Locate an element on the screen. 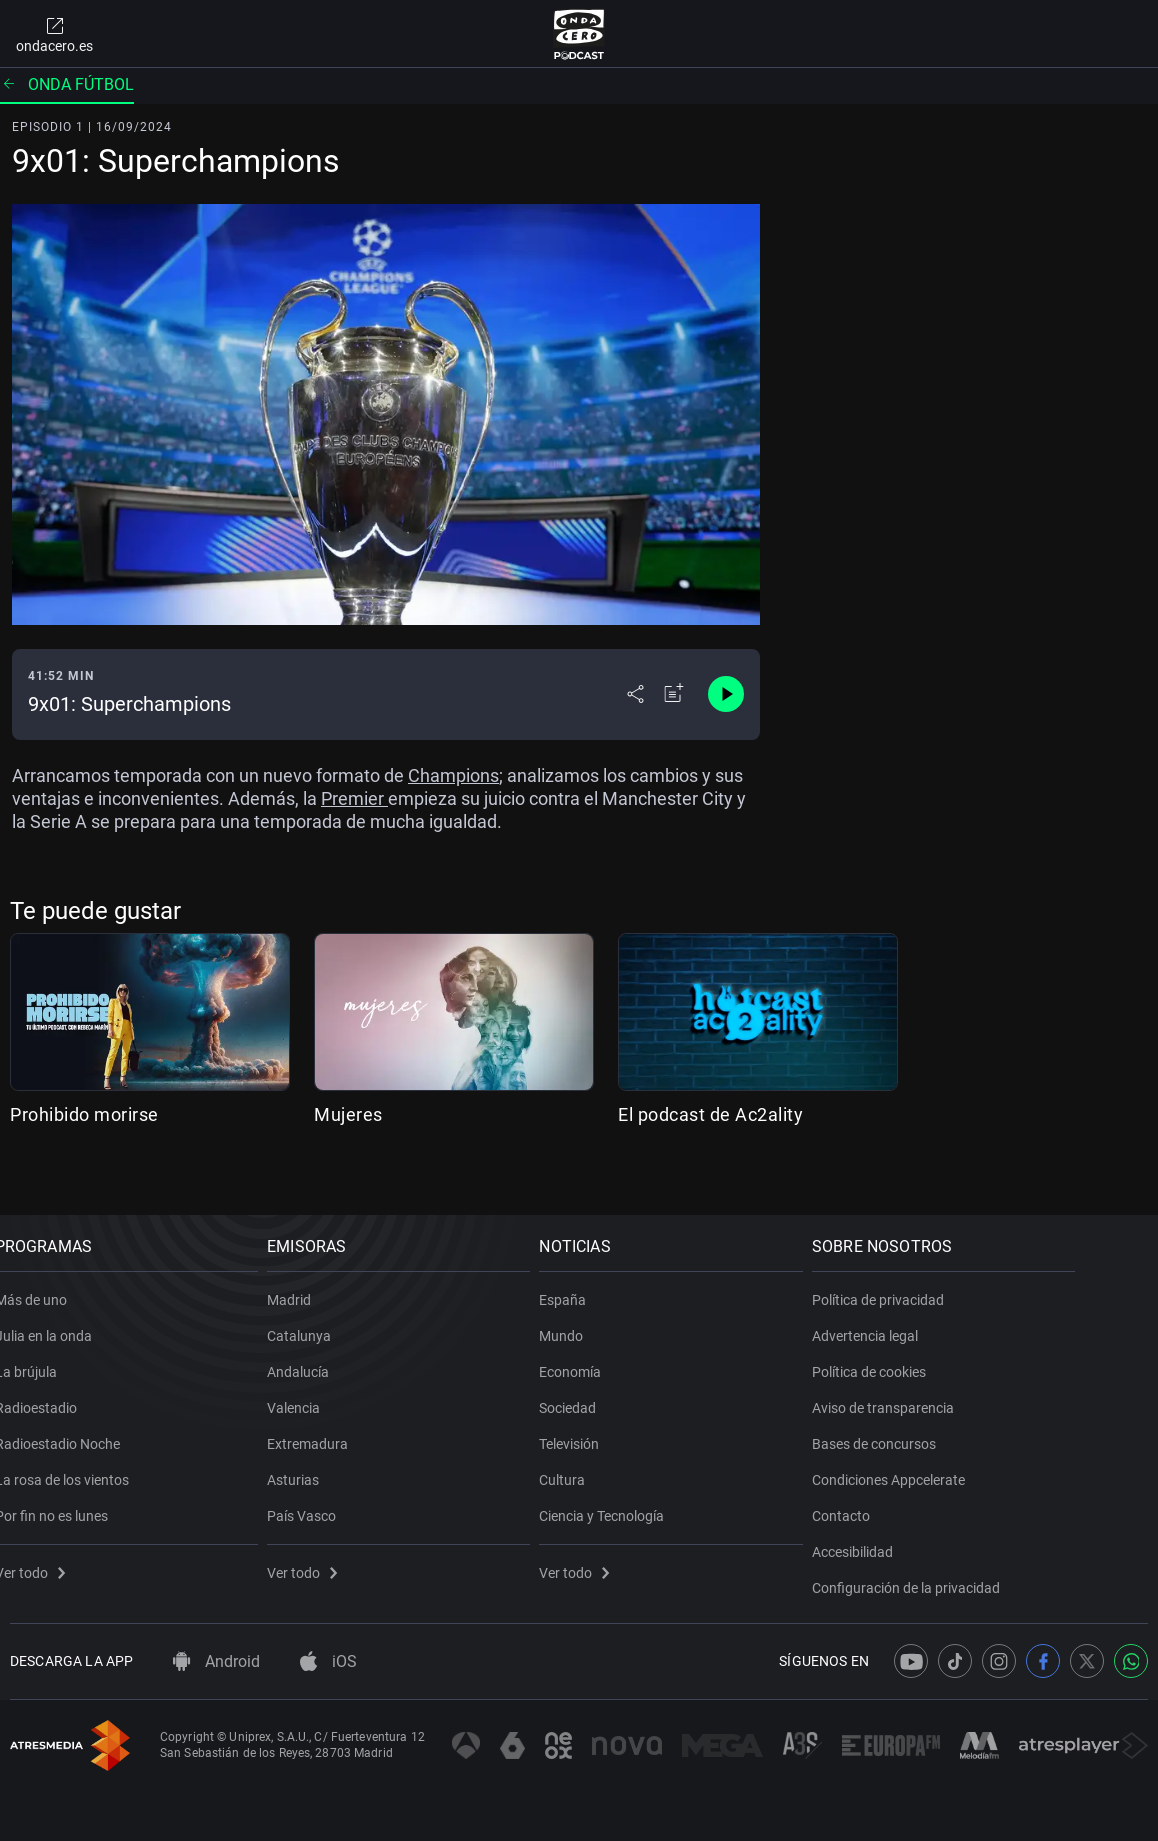 The width and height of the screenshot is (1158, 1841). Prohibido morirse is located at coordinates (84, 1114).